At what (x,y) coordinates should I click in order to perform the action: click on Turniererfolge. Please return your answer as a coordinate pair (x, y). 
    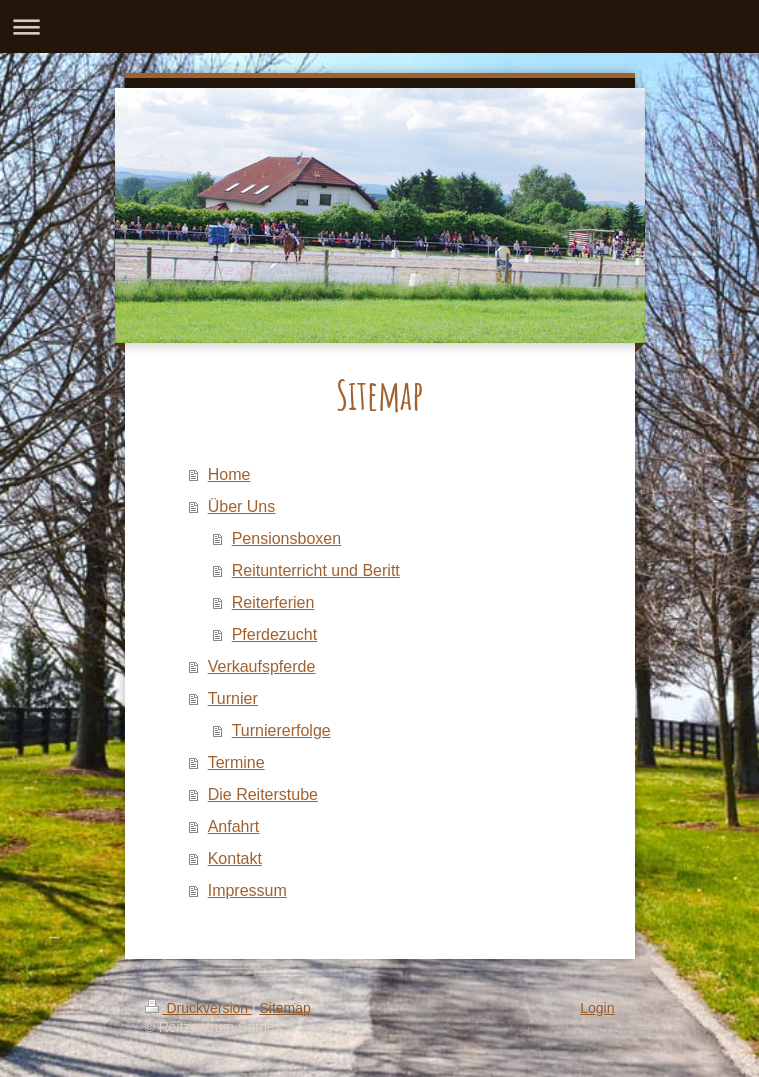
    Looking at the image, I should click on (281, 730).